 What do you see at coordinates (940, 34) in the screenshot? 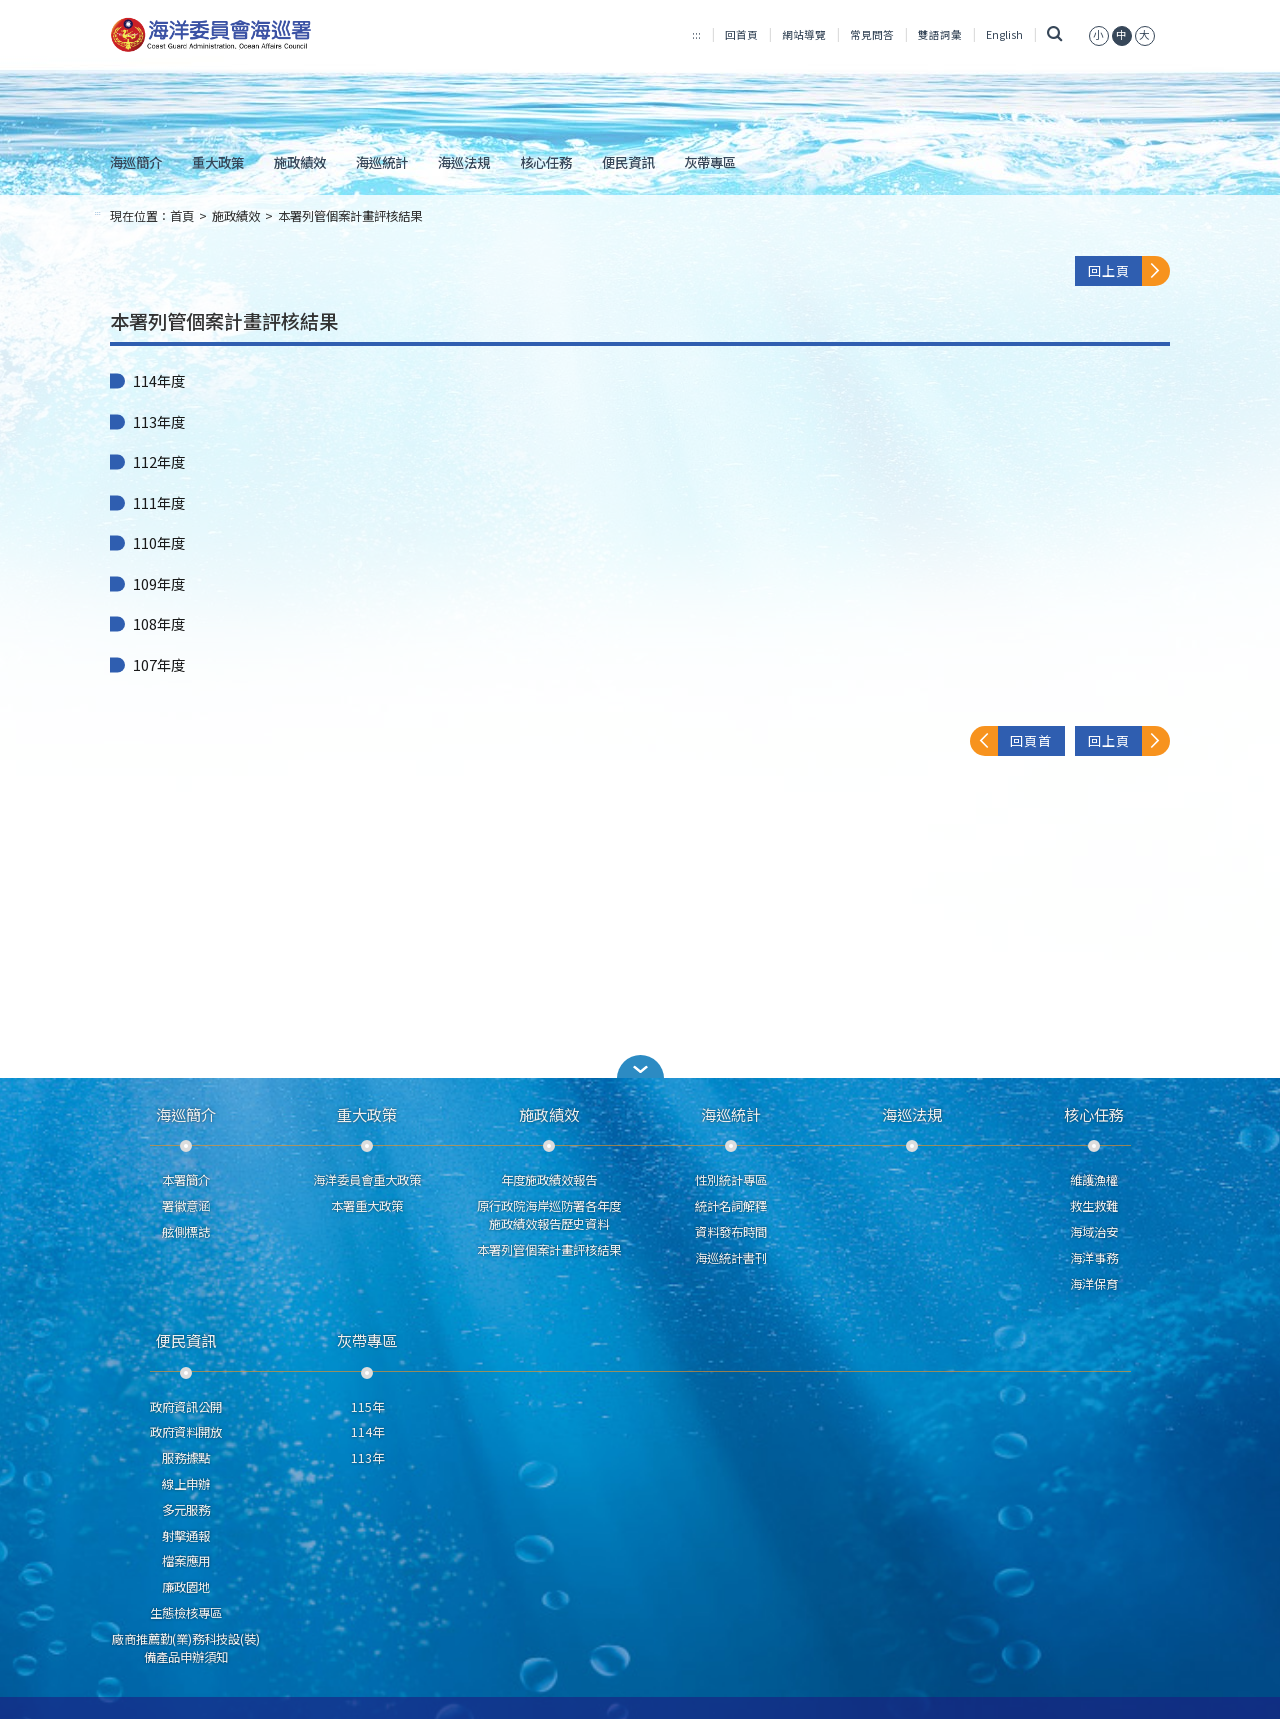
I see `雙語詞彙` at bounding box center [940, 34].